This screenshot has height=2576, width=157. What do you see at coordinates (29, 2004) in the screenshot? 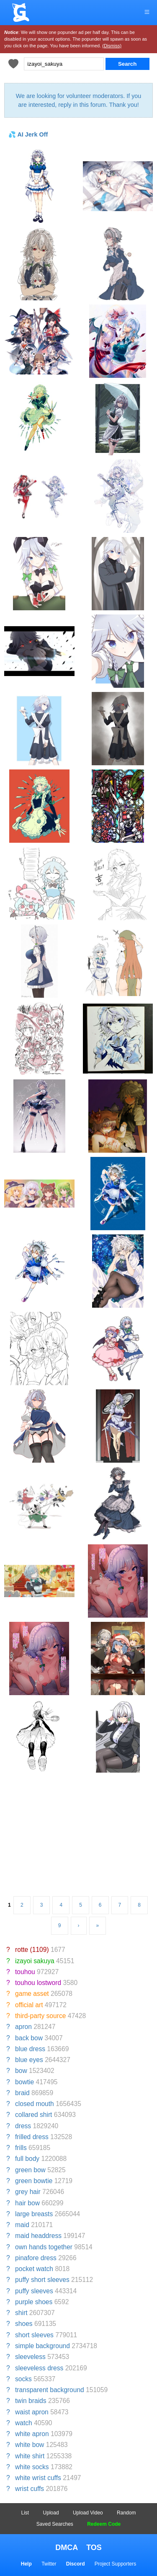
I see `official art` at bounding box center [29, 2004].